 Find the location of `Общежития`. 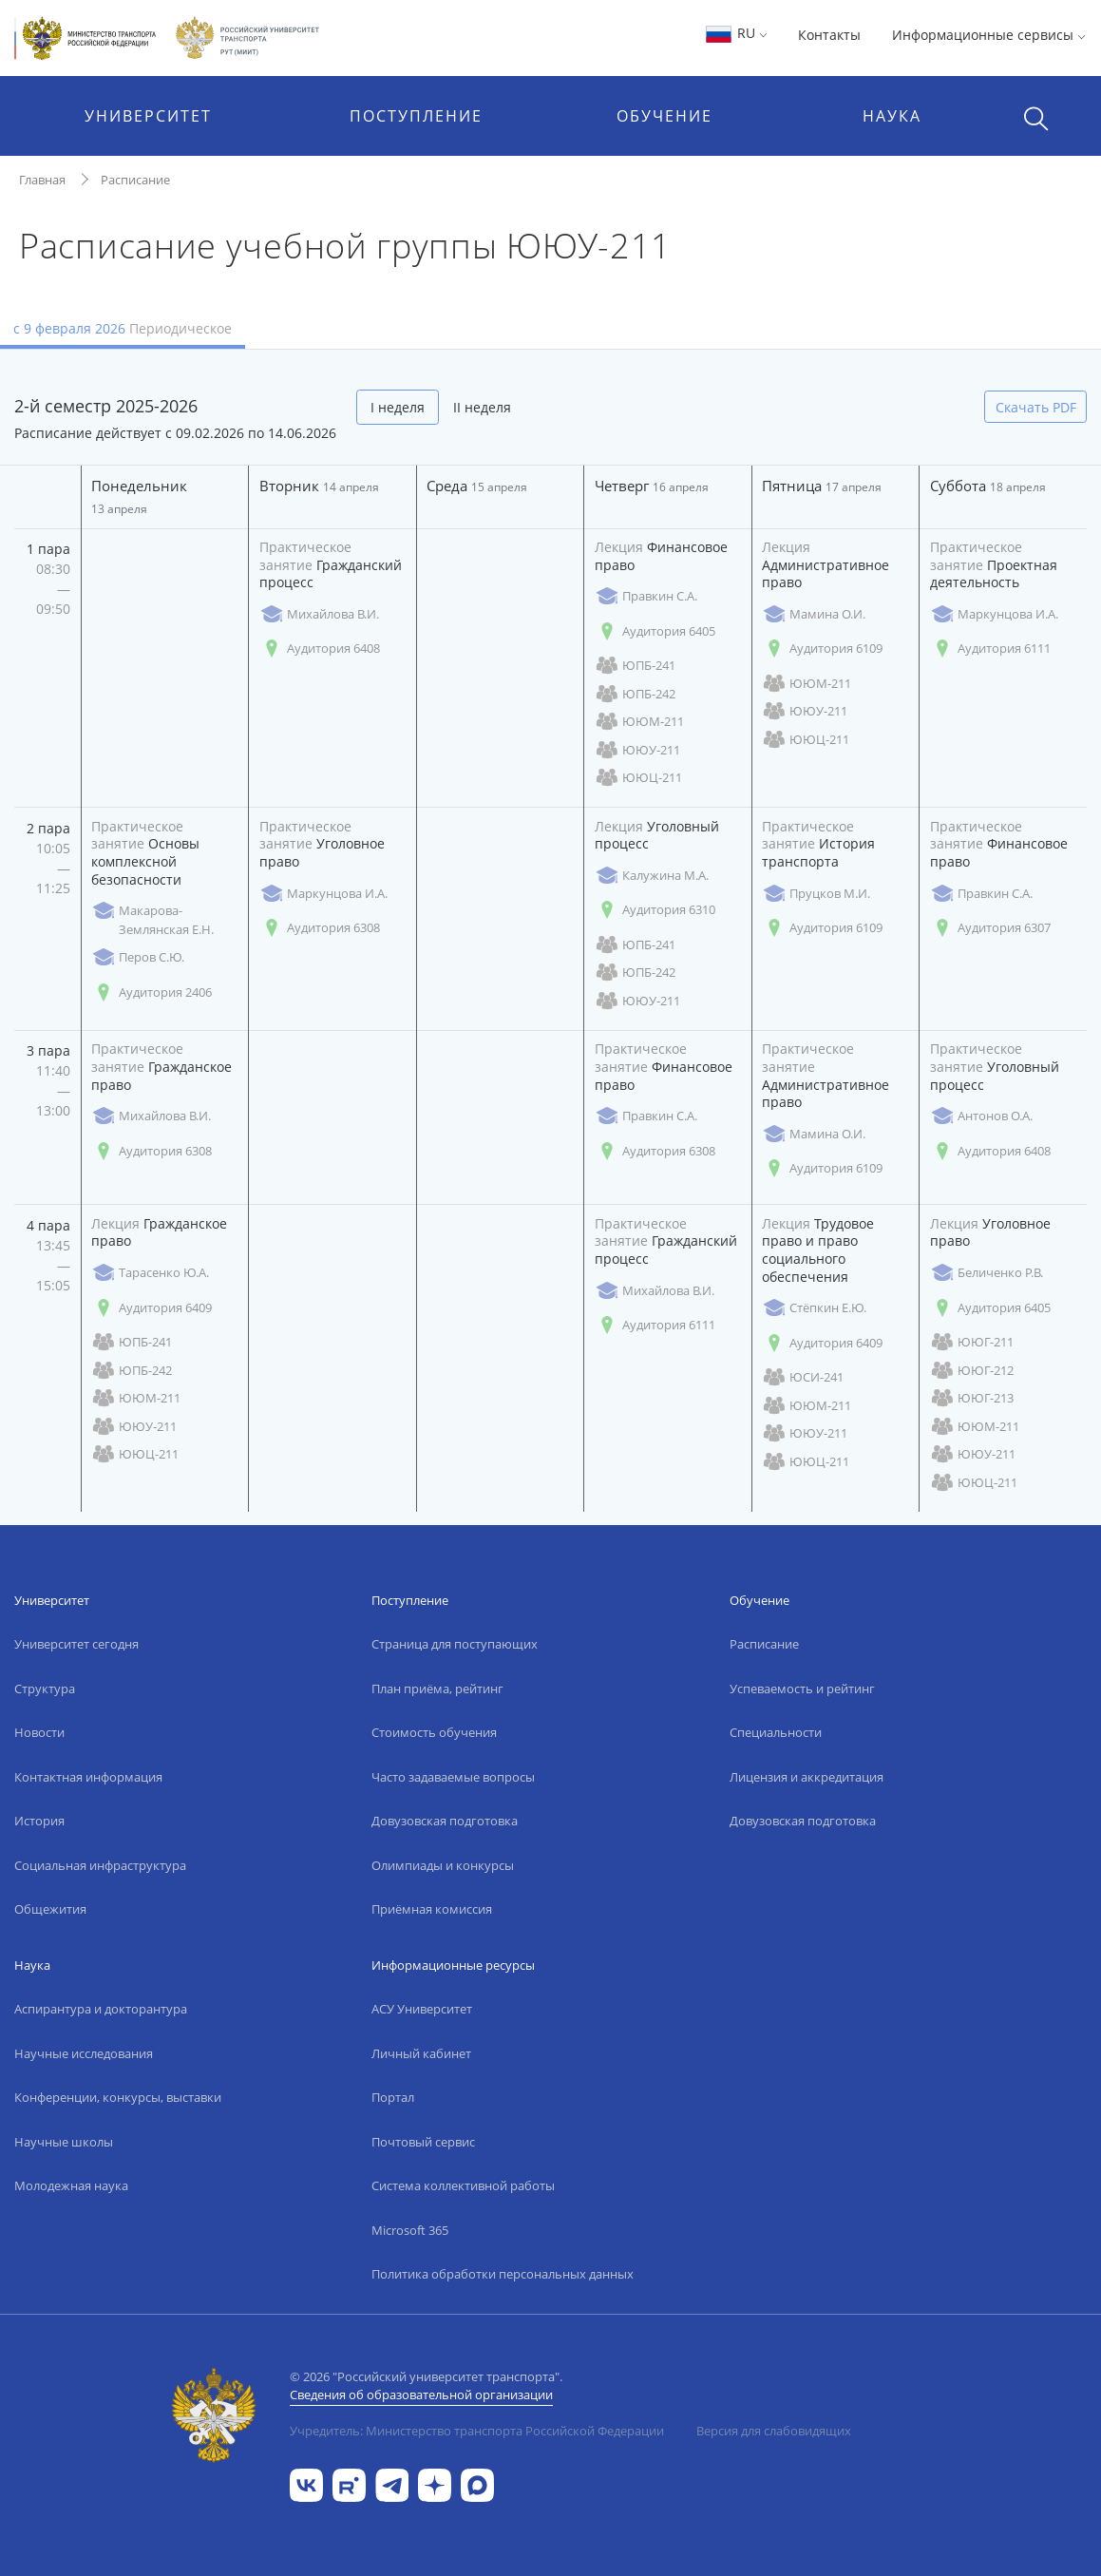

Общежития is located at coordinates (50, 1909).